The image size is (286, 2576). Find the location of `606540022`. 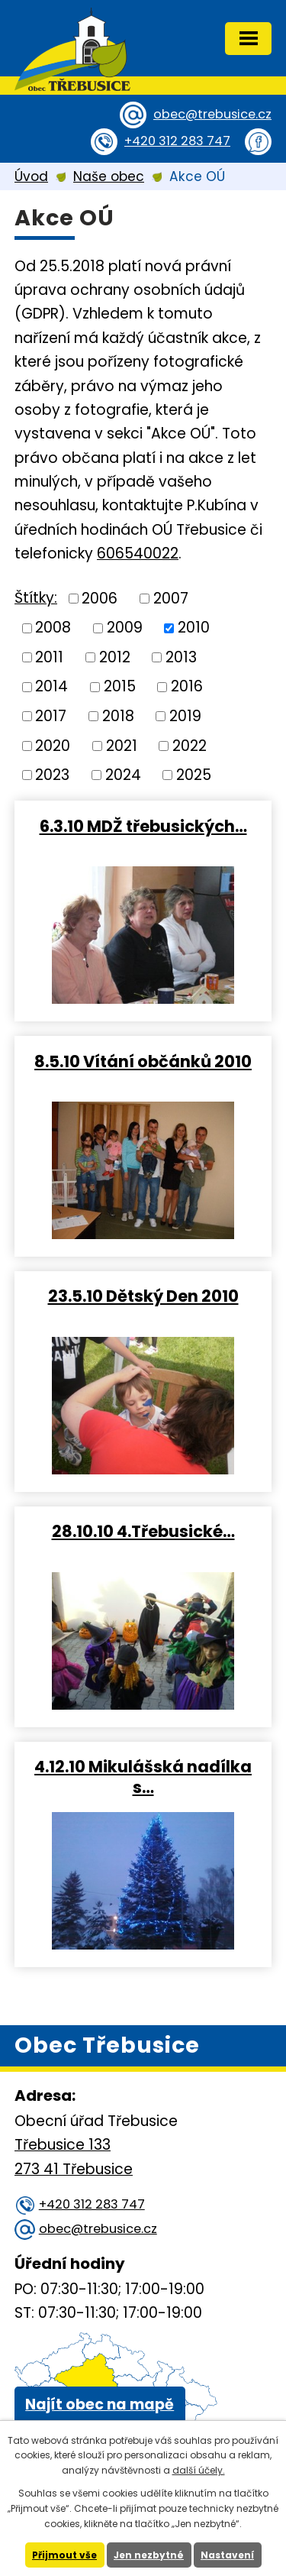

606540022 is located at coordinates (137, 553).